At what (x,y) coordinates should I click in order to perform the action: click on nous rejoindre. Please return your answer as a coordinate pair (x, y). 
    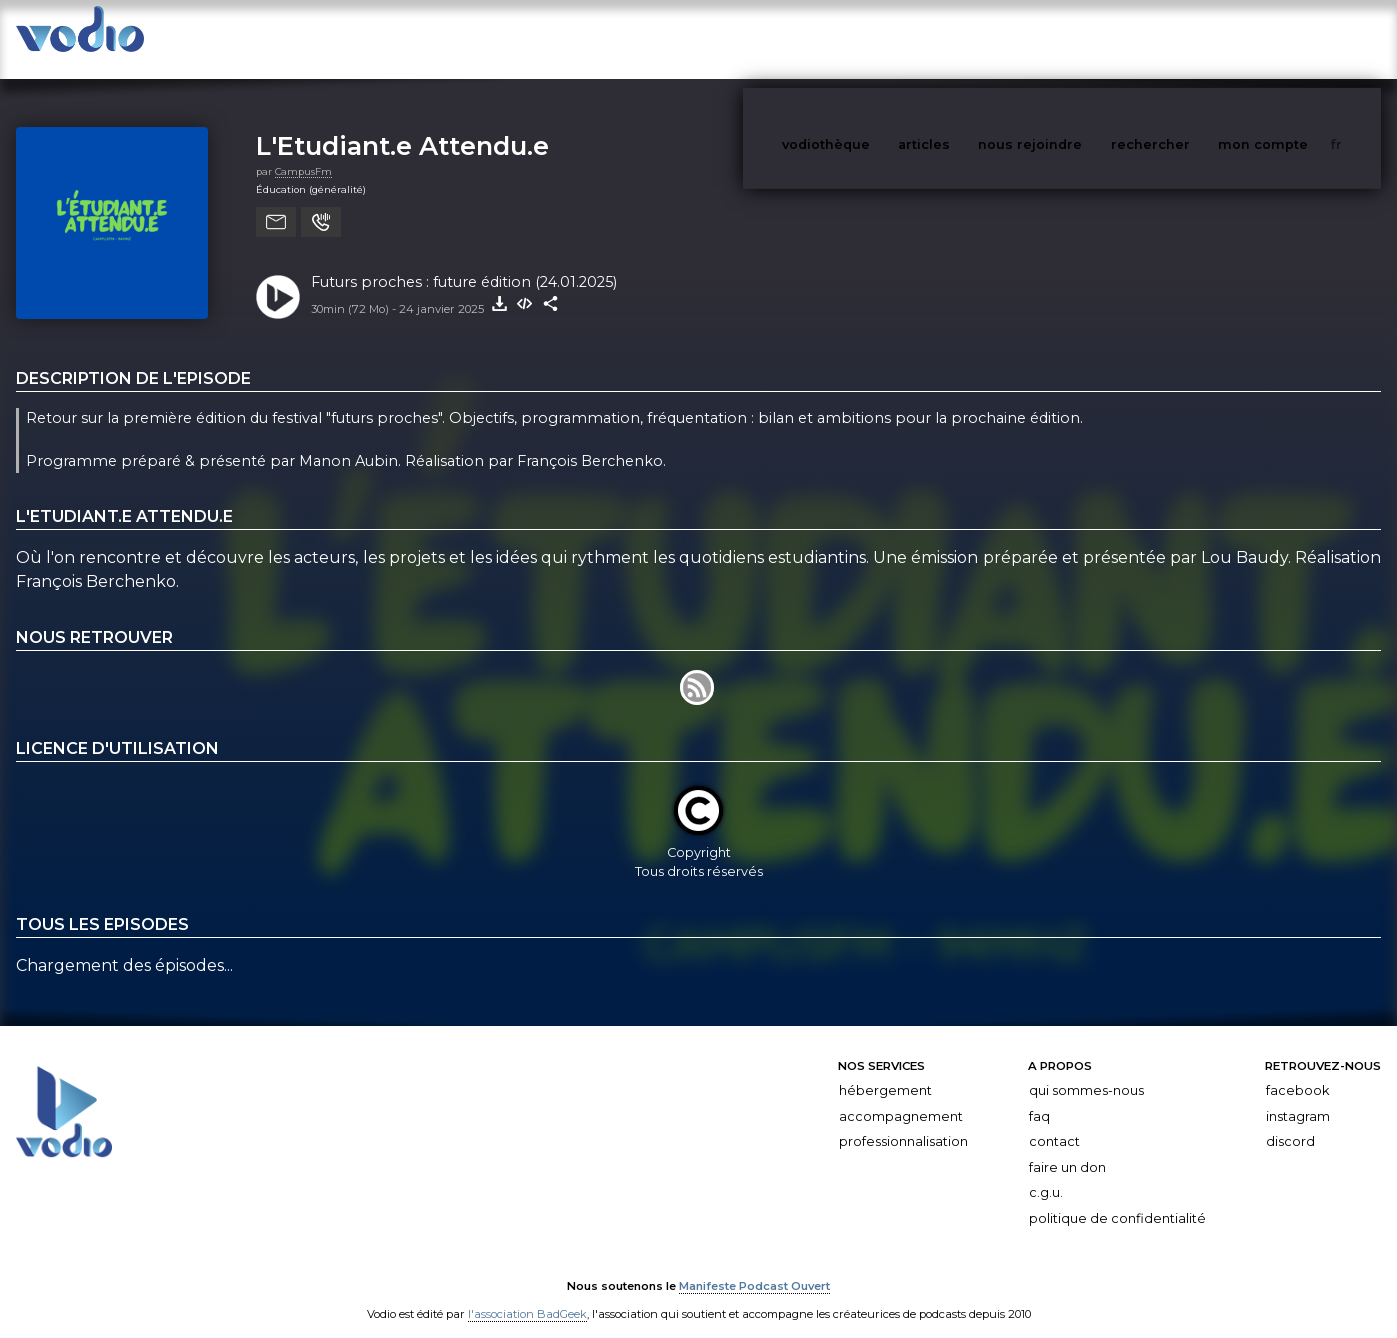
    Looking at the image, I should click on (1071, 38).